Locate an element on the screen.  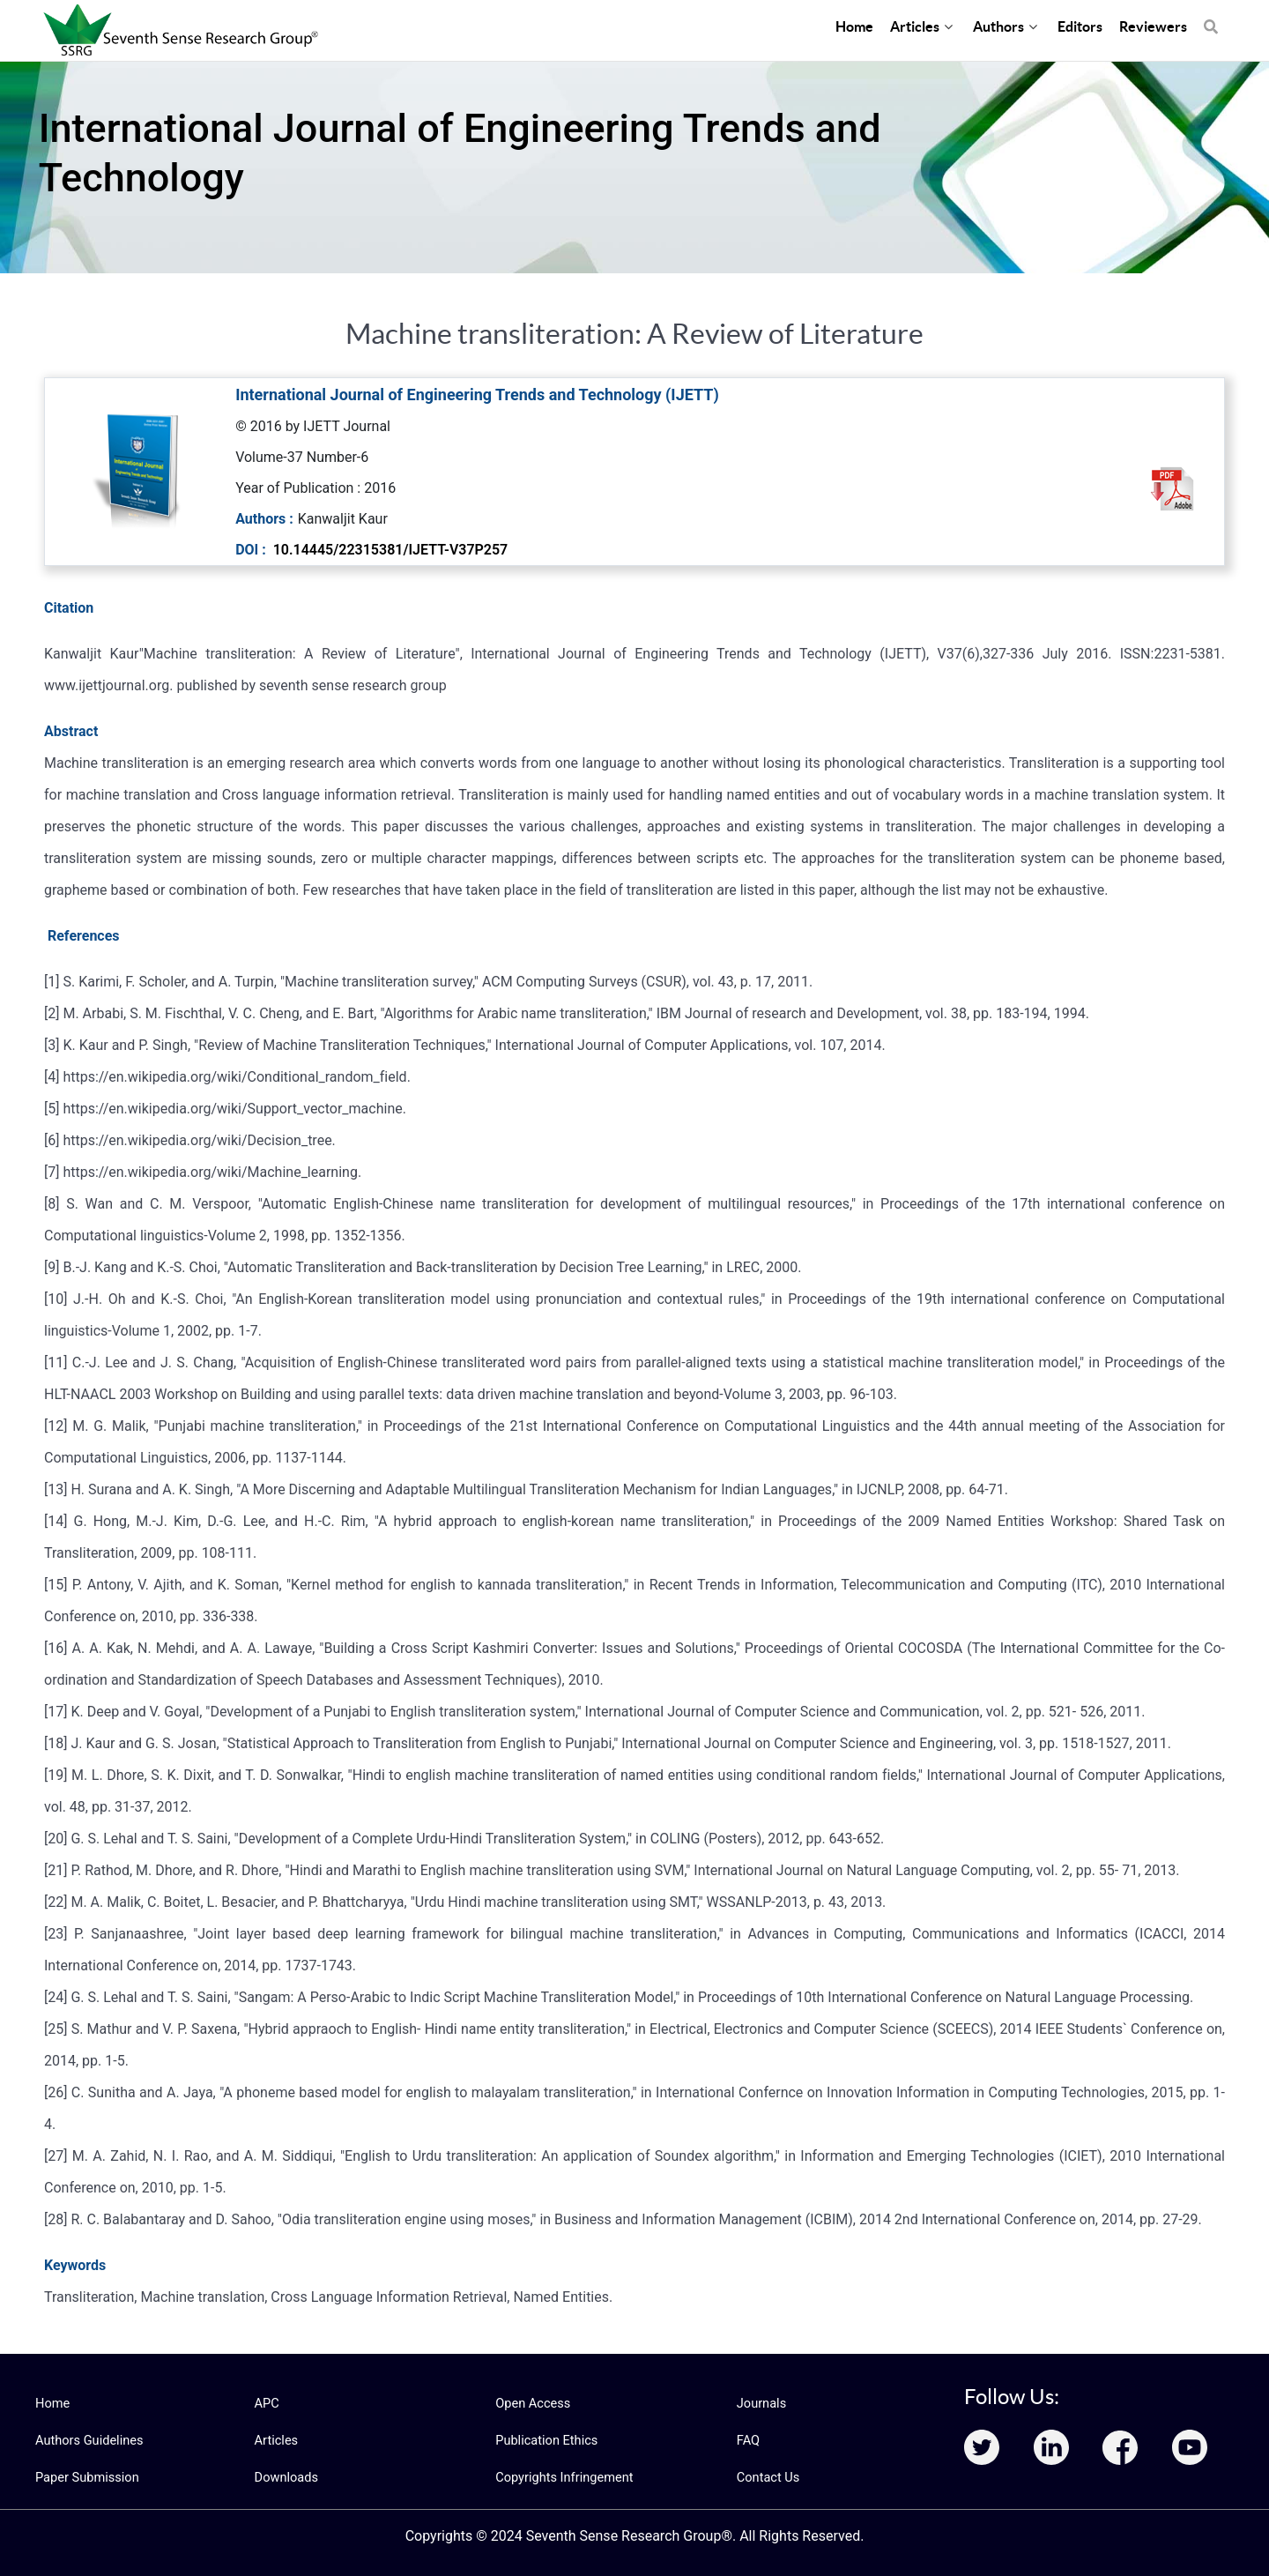
Articles is located at coordinates (276, 2440).